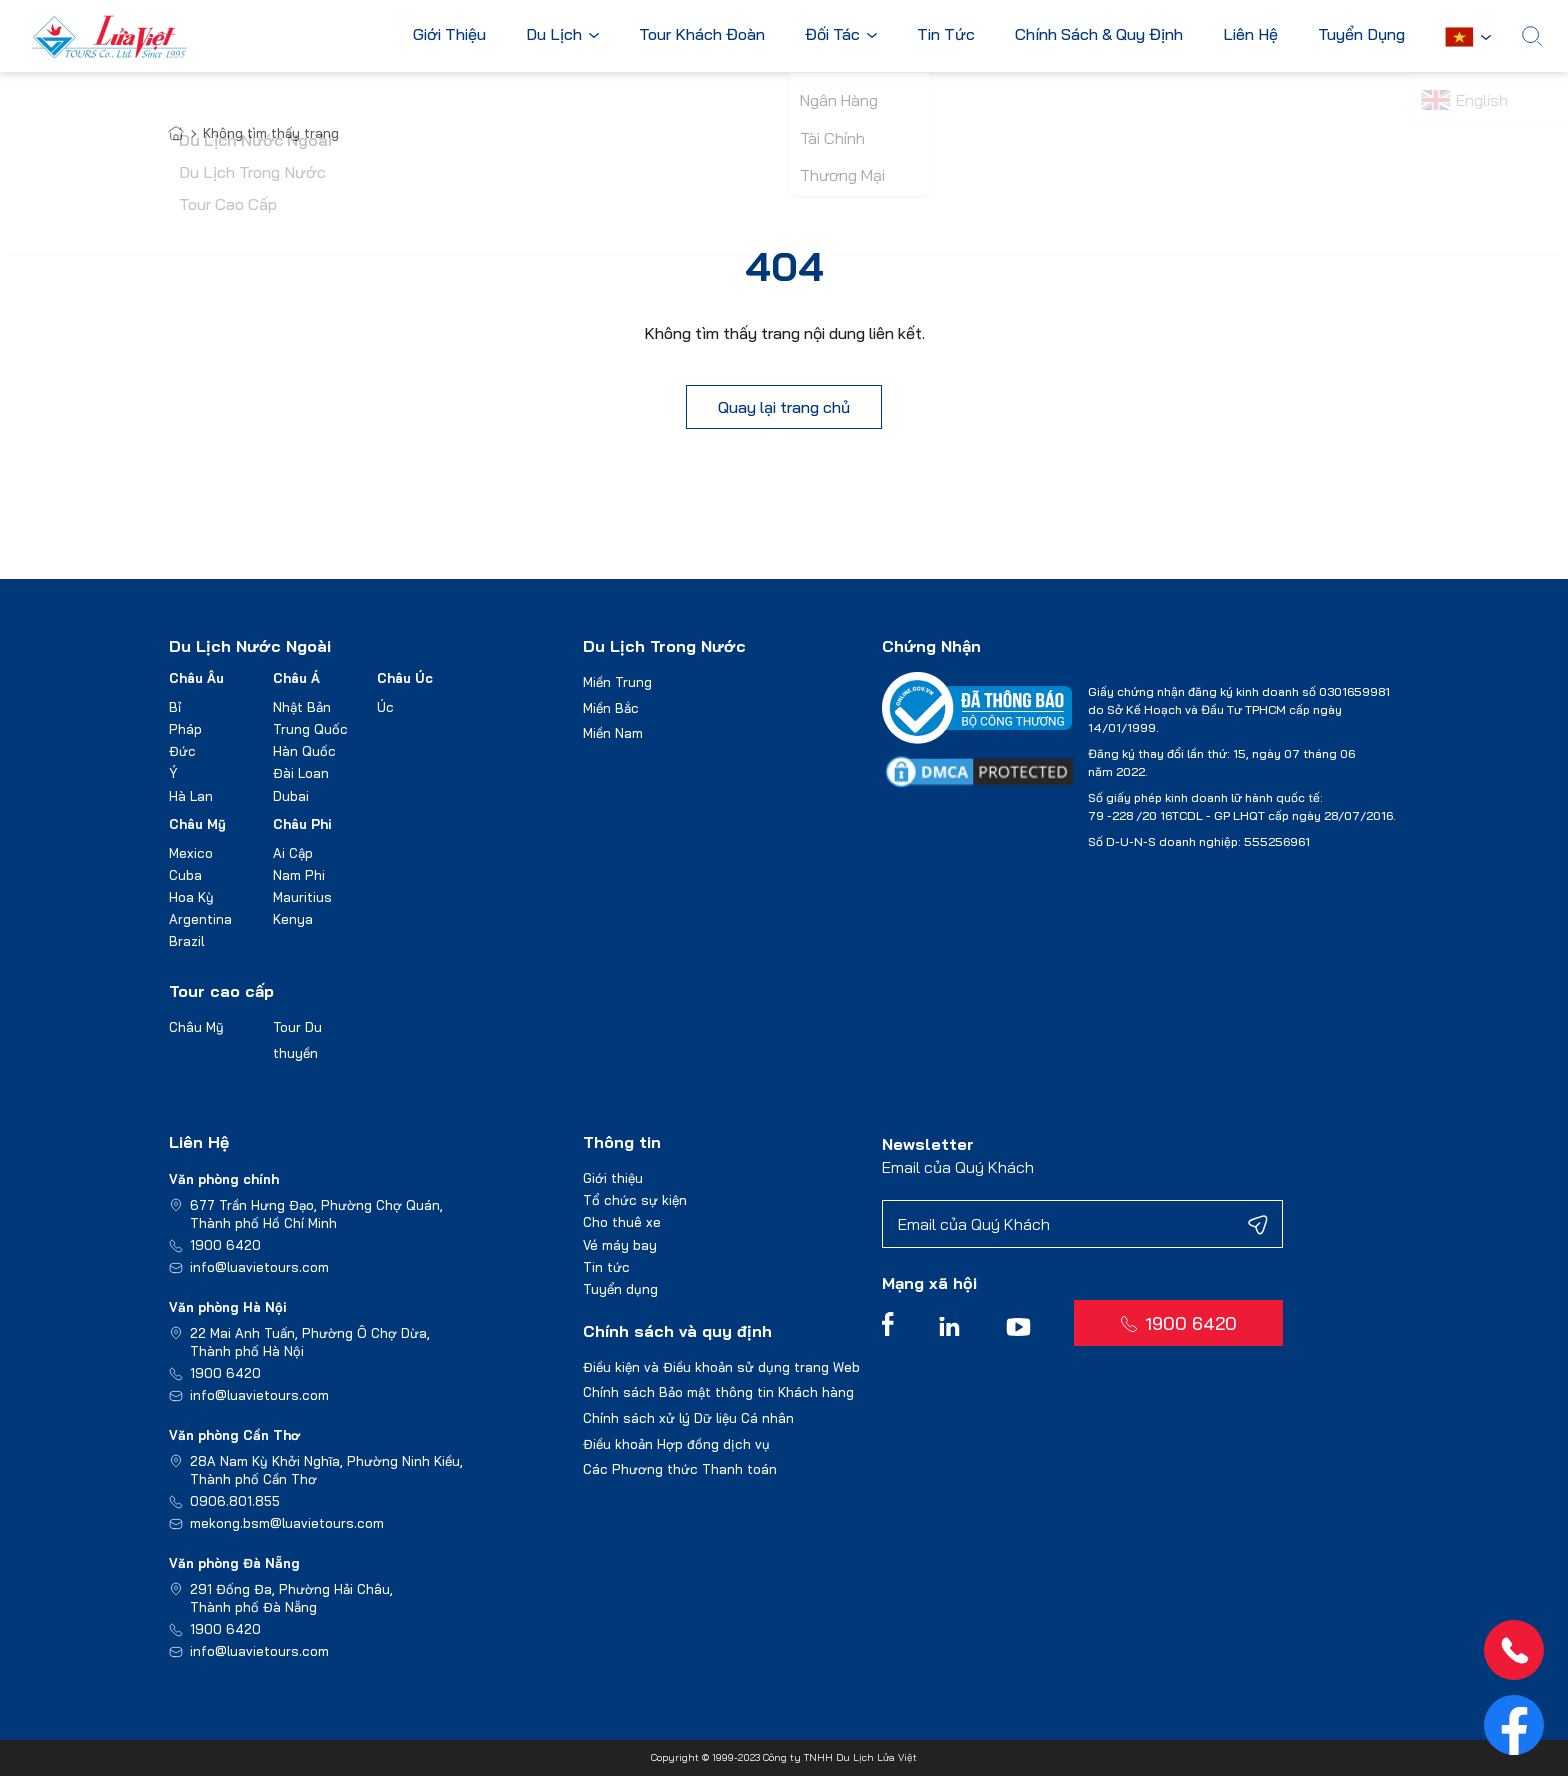  Describe the element at coordinates (186, 945) in the screenshot. I see `Brazil` at that location.